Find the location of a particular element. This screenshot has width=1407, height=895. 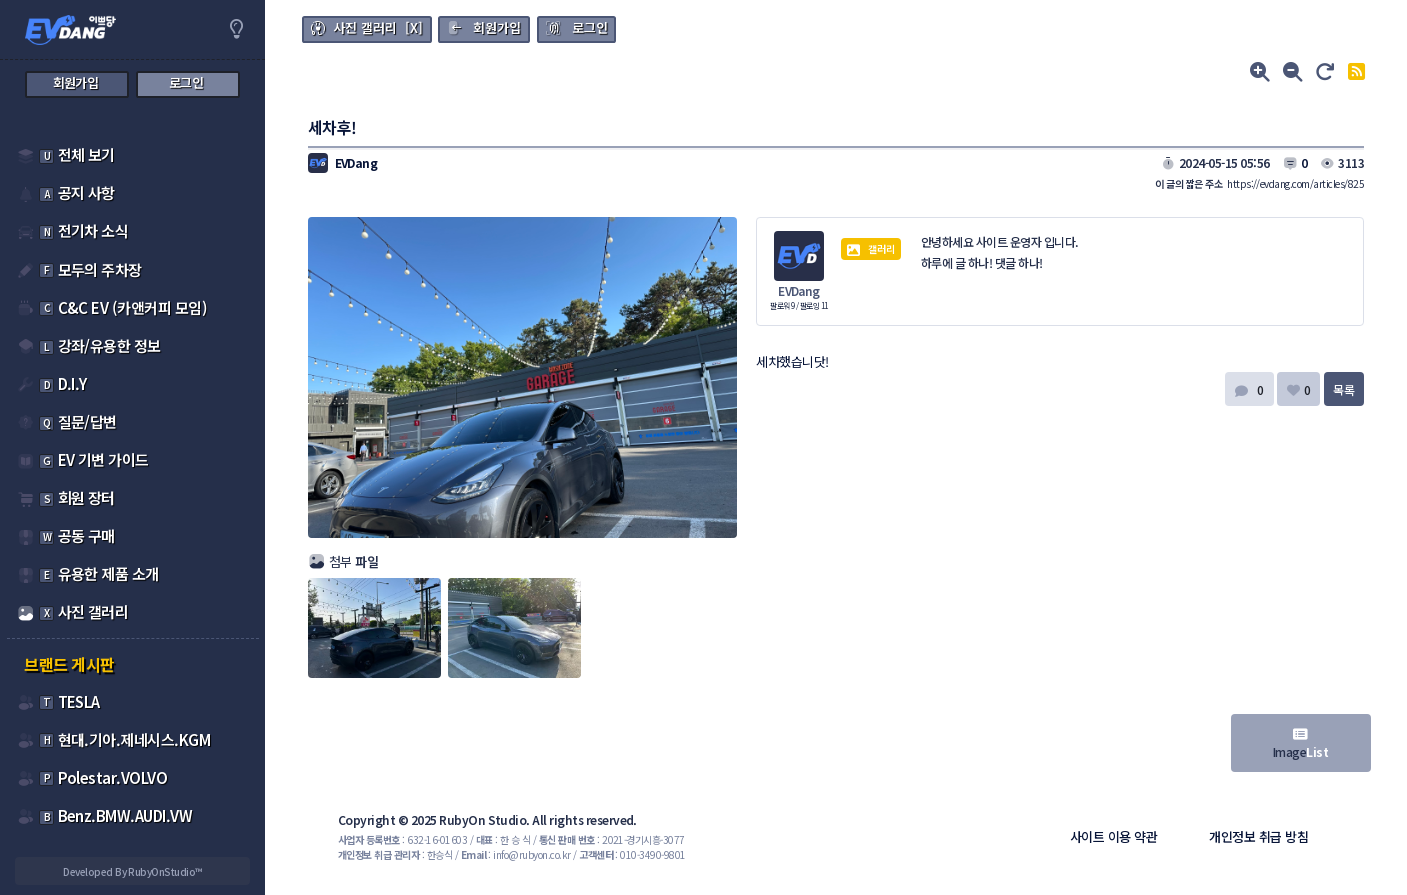

사이트 이용 약관 is located at coordinates (1113, 836).